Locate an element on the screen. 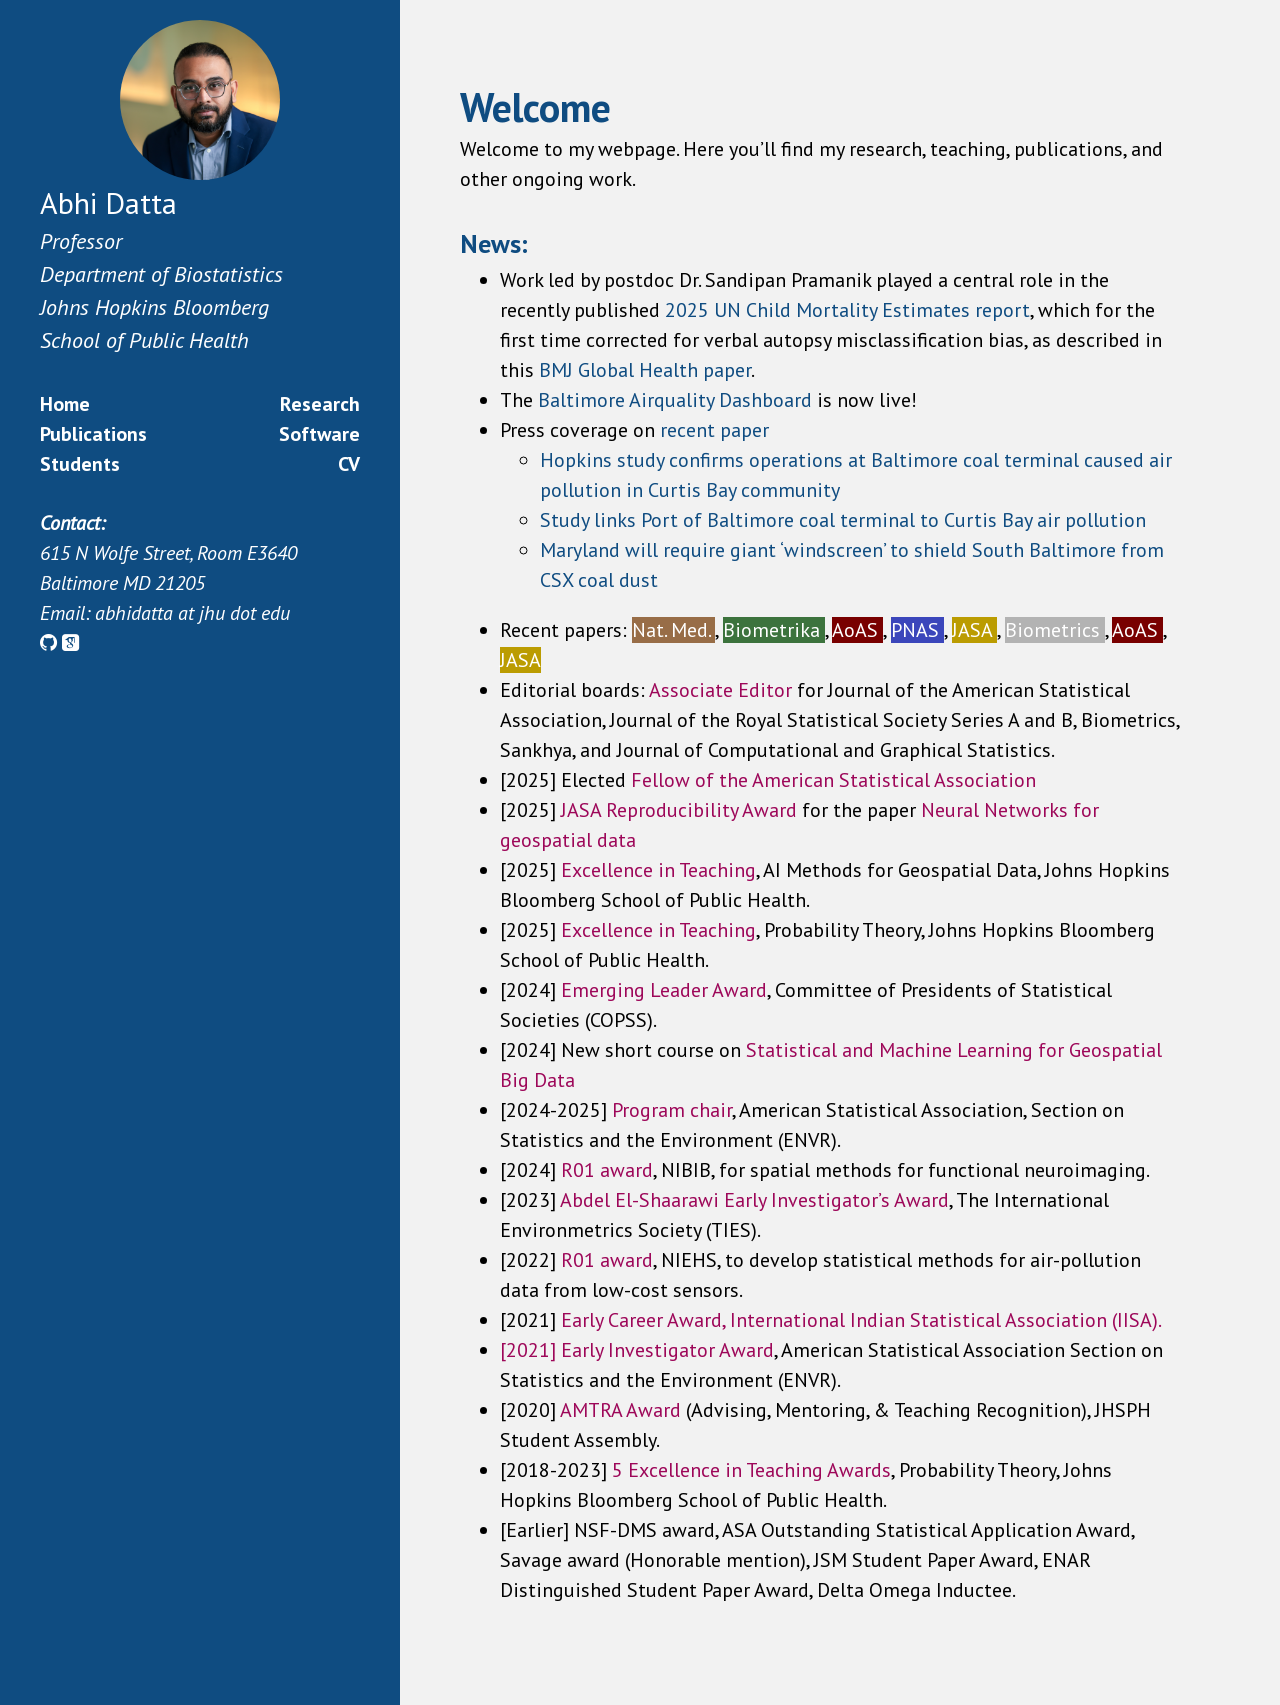 Image resolution: width=1280 pixels, height=1705 pixels. Department of Biostatistics is located at coordinates (161, 274).